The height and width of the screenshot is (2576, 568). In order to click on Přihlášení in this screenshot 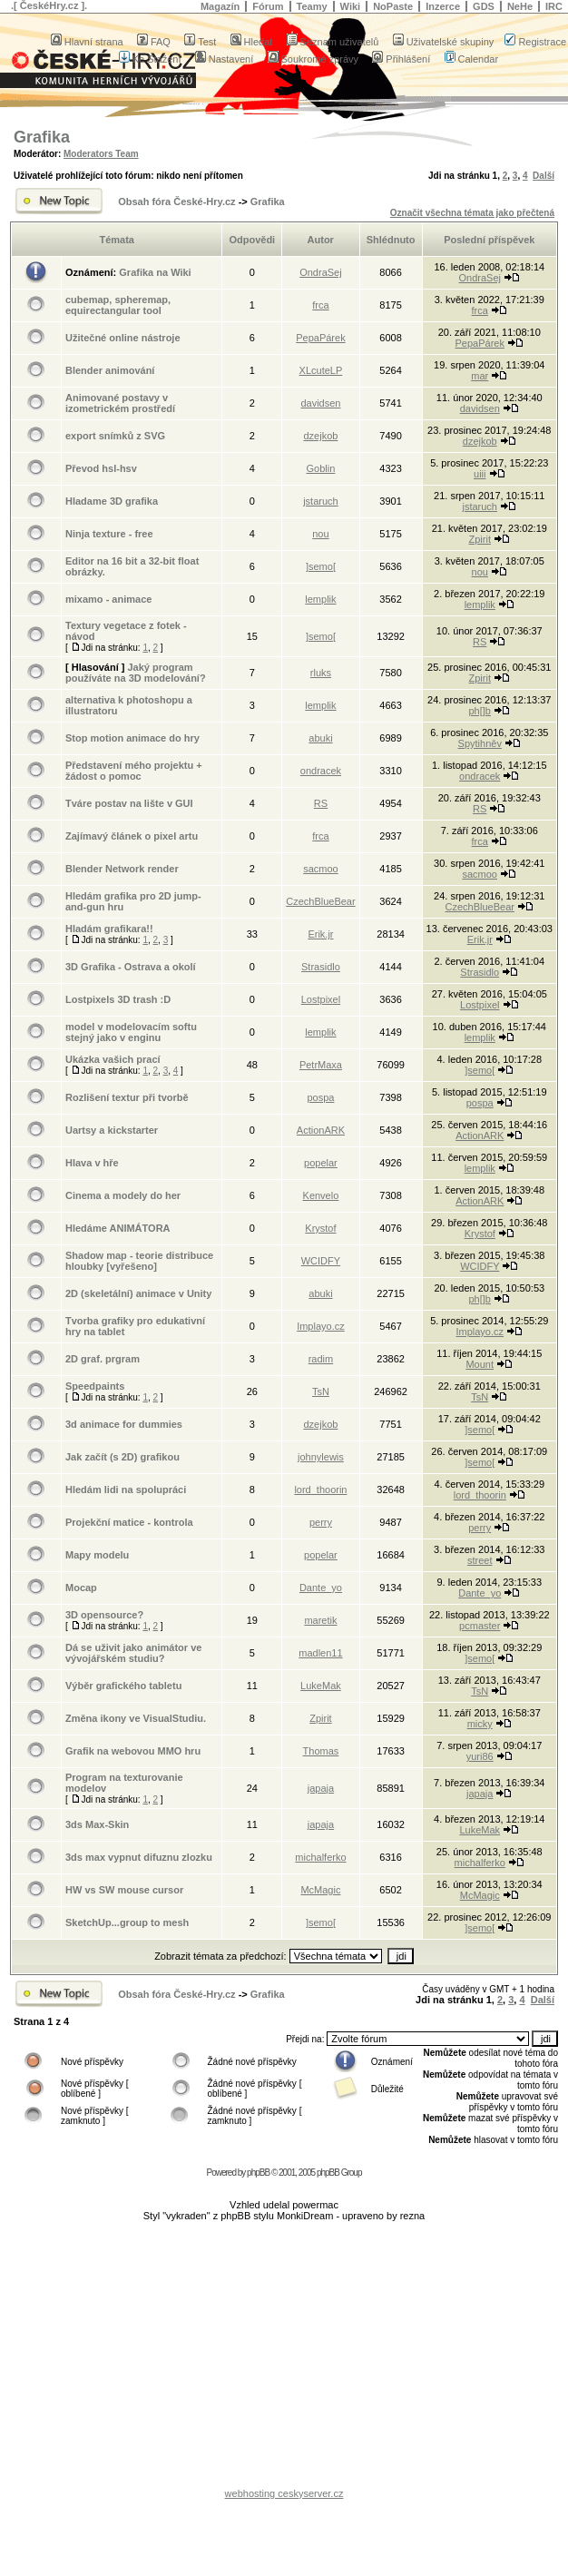, I will do `click(401, 59)`.